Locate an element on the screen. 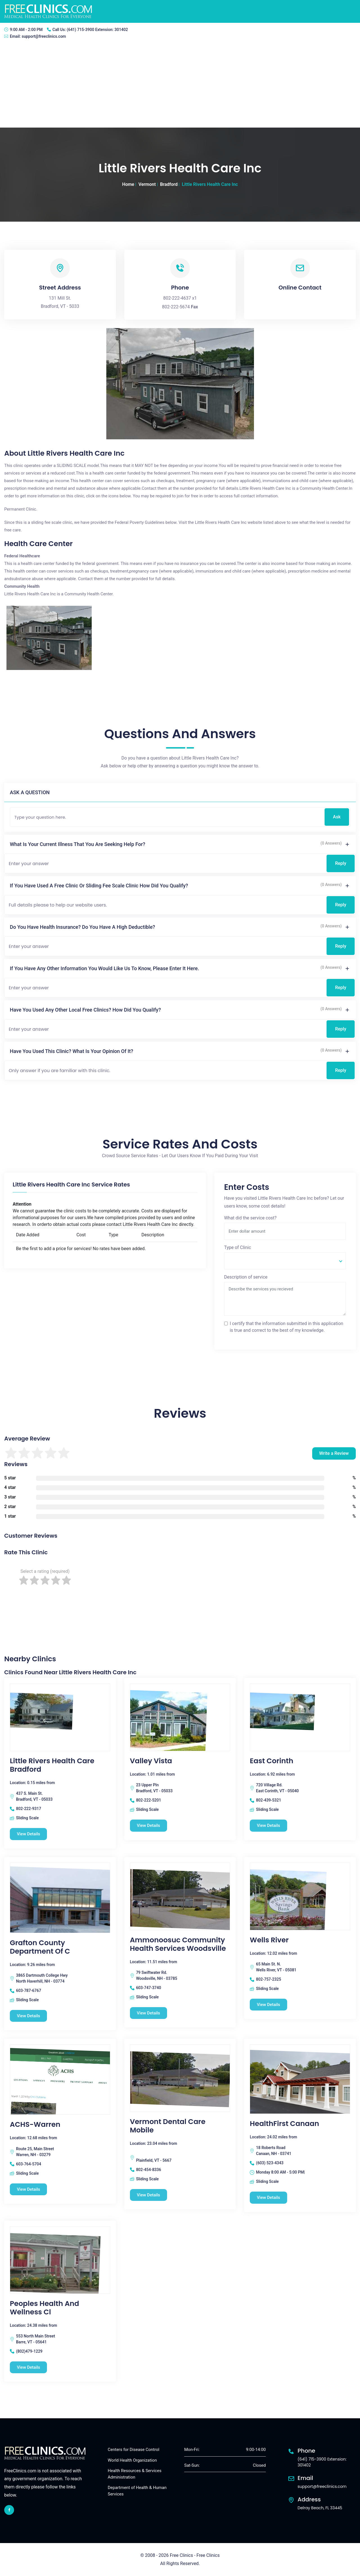 This screenshot has width=360, height=2576. View Details [Valley Vista free clinic] is located at coordinates (148, 1825).